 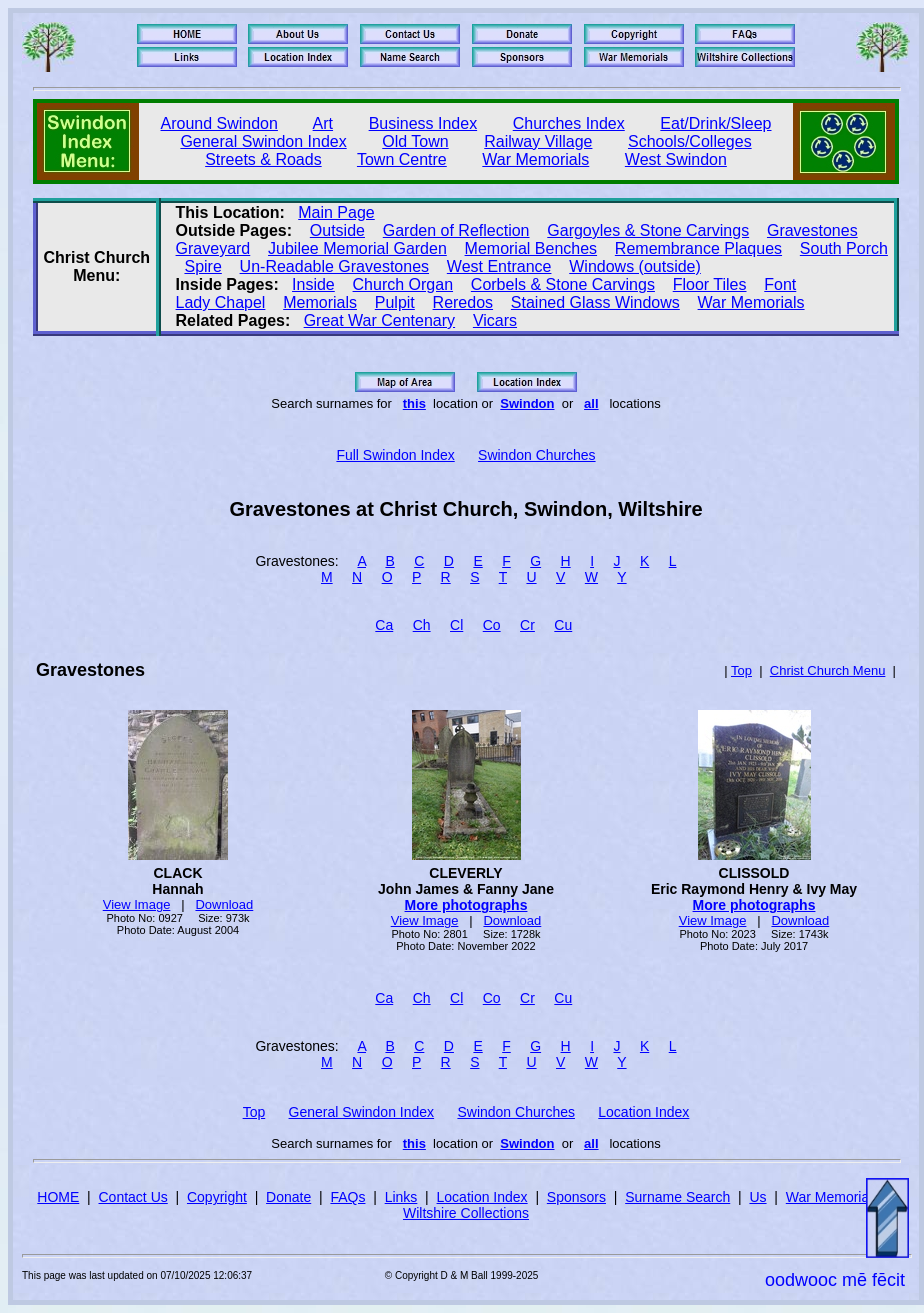 I want to click on Cr, so click(x=527, y=625).